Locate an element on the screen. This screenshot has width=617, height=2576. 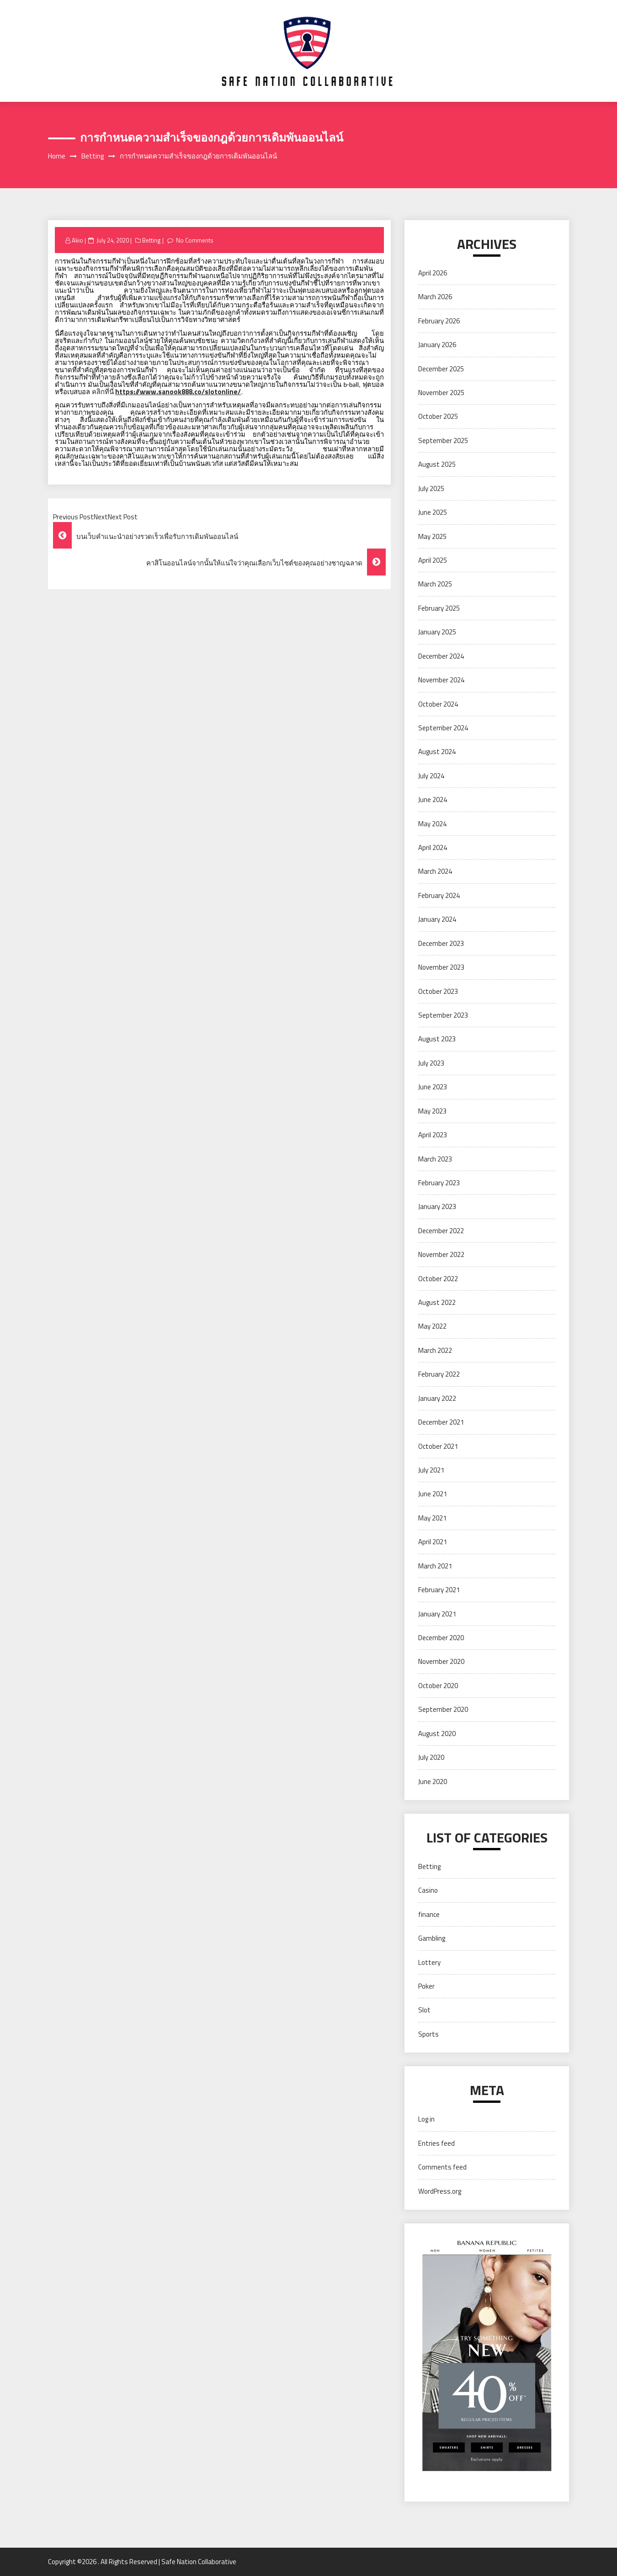
Slot is located at coordinates (424, 2010).